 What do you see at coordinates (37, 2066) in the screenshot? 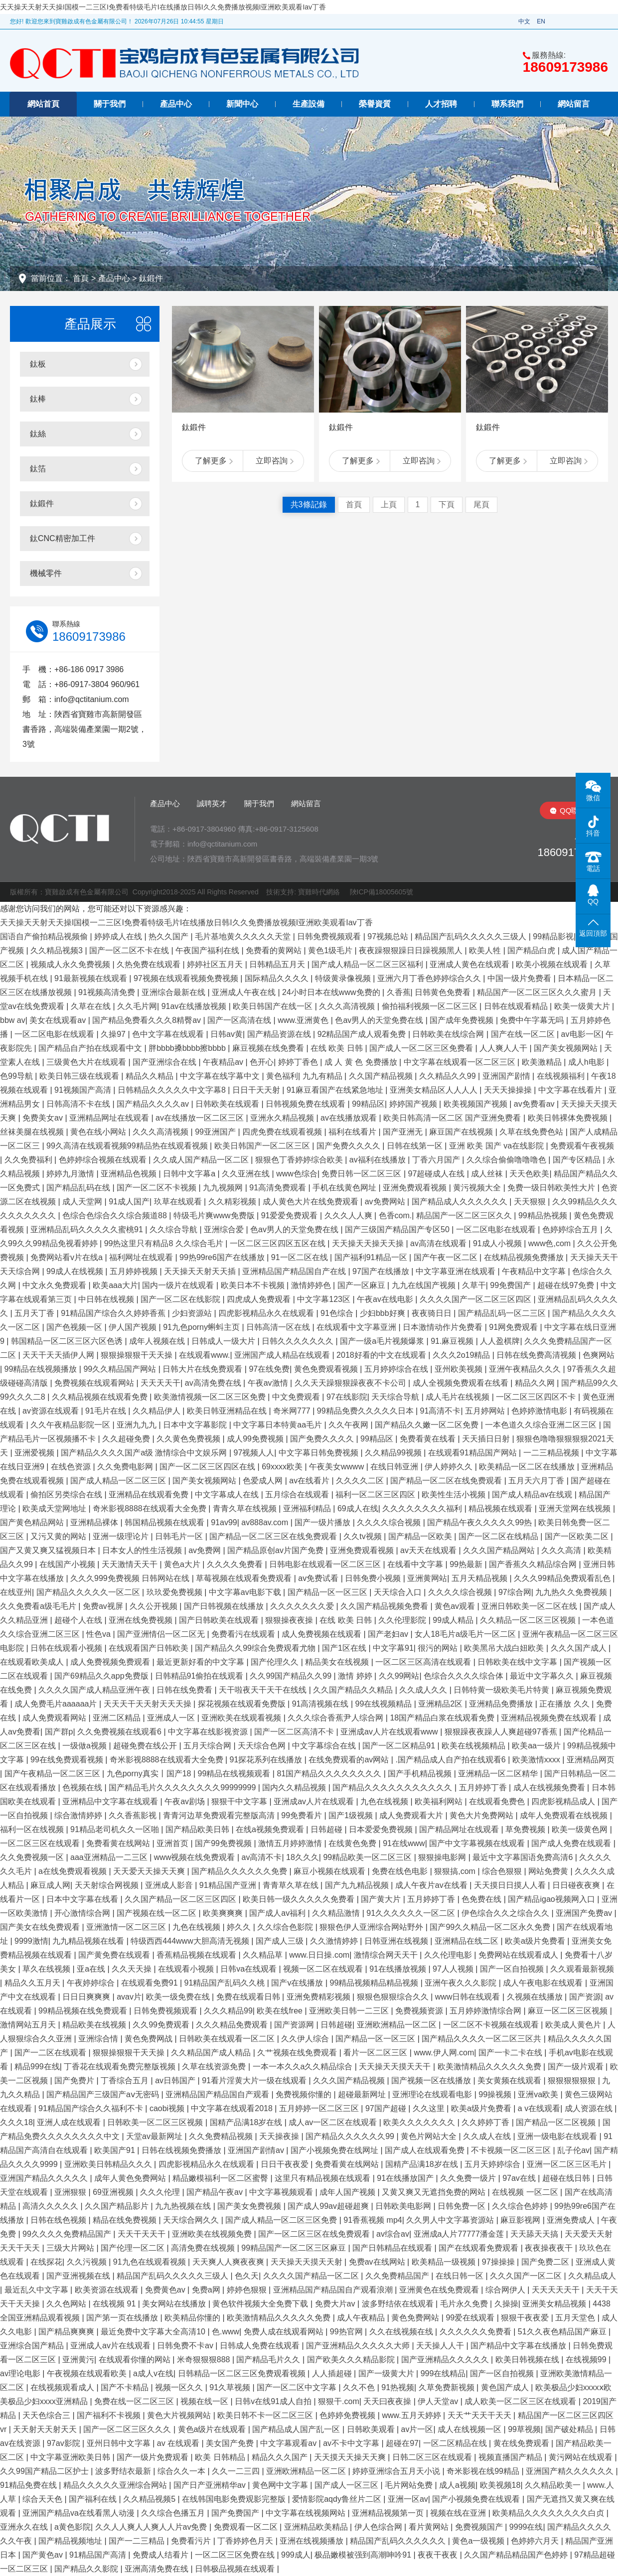
I see `精品999在线` at bounding box center [37, 2066].